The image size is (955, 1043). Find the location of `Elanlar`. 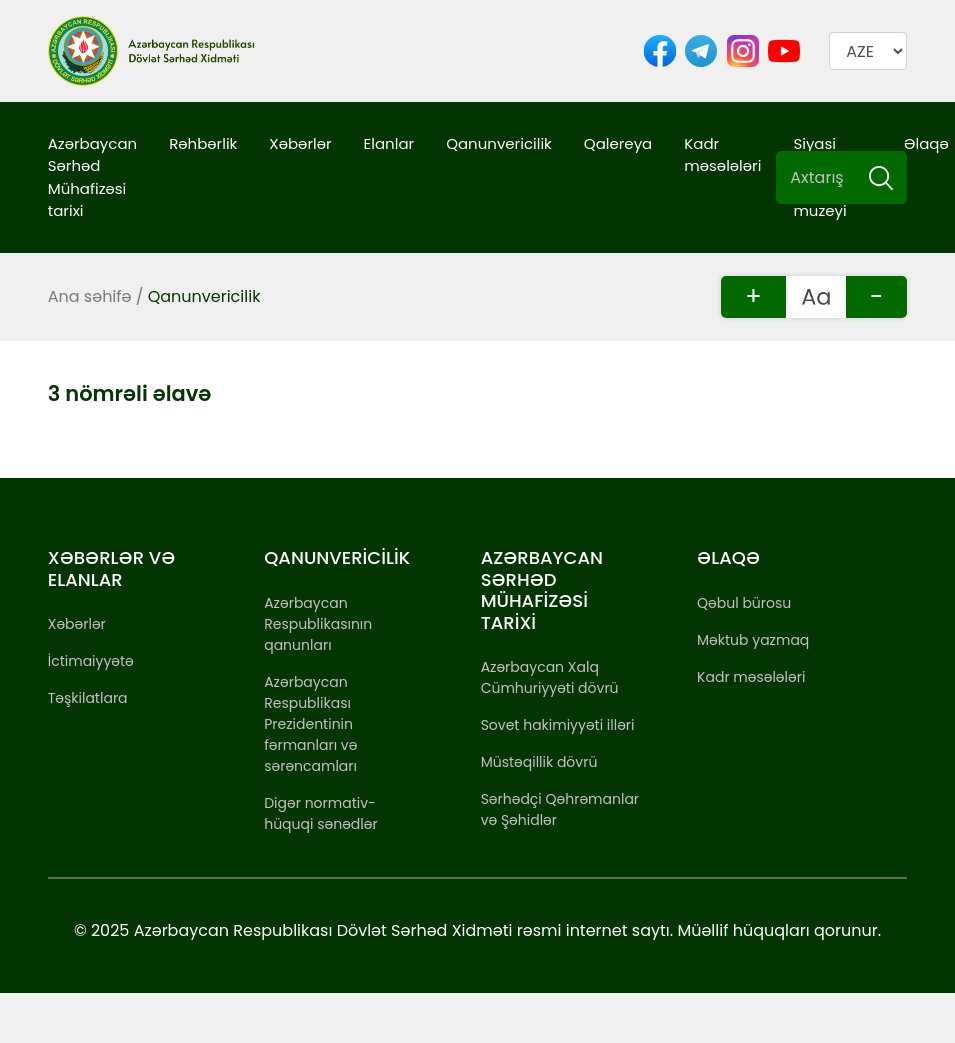

Elanlar is located at coordinates (389, 143).